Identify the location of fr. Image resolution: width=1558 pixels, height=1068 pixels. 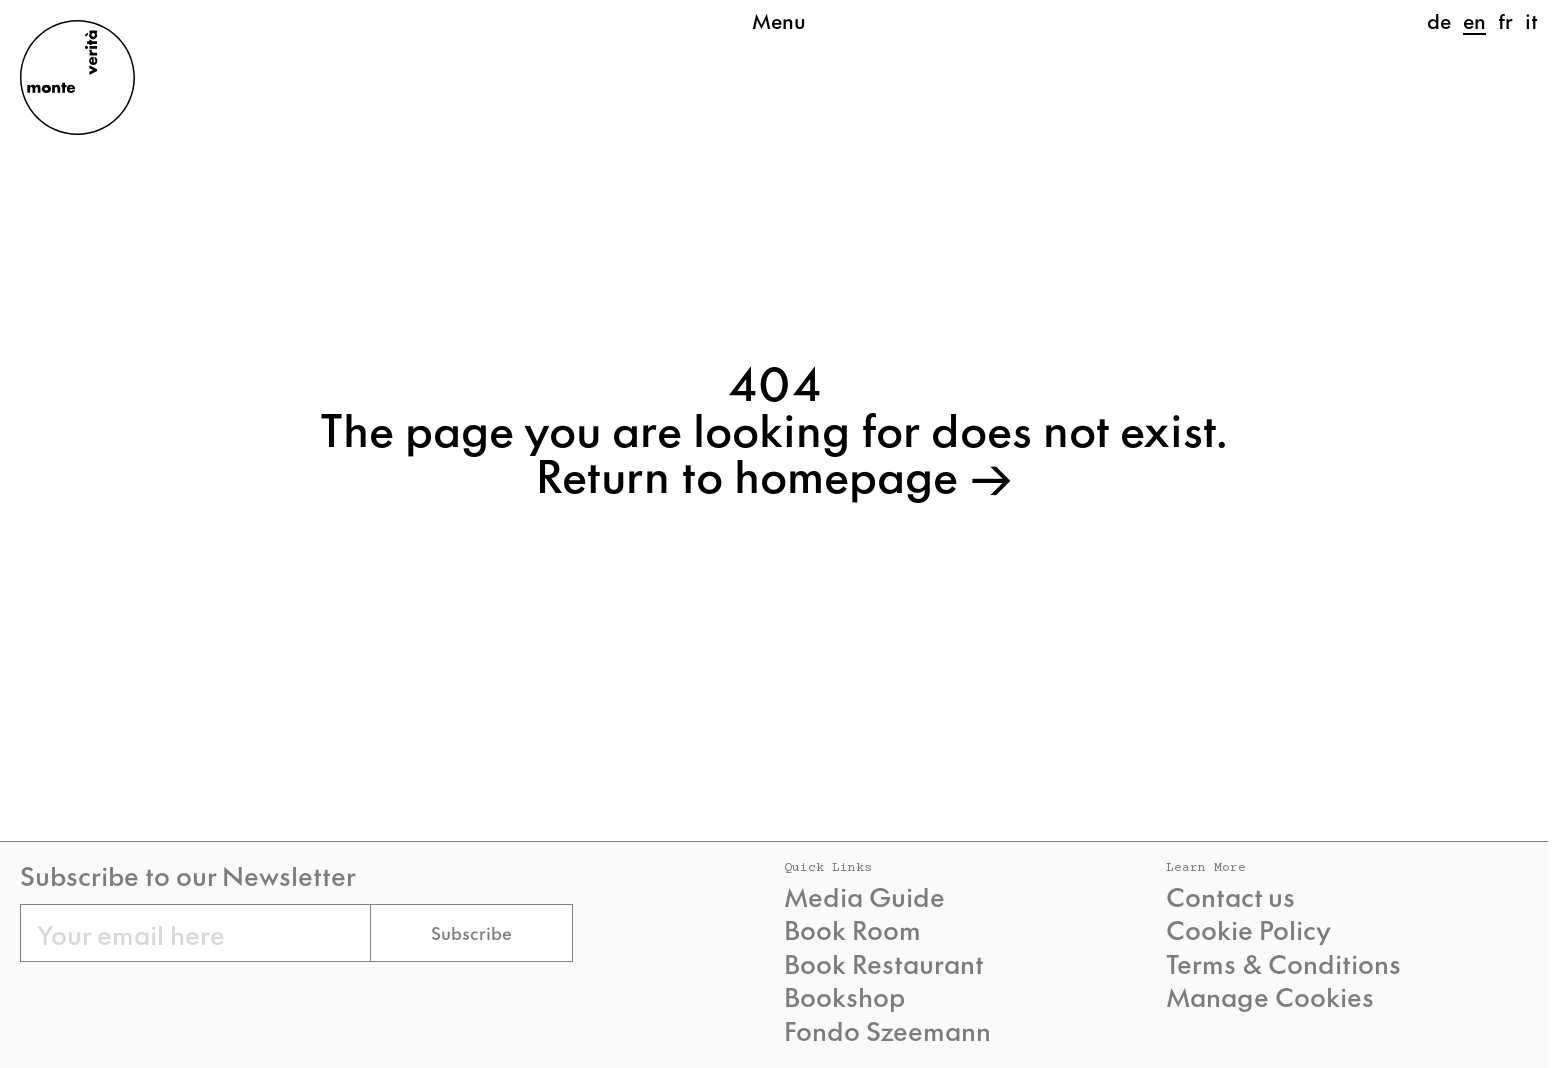
(1505, 20).